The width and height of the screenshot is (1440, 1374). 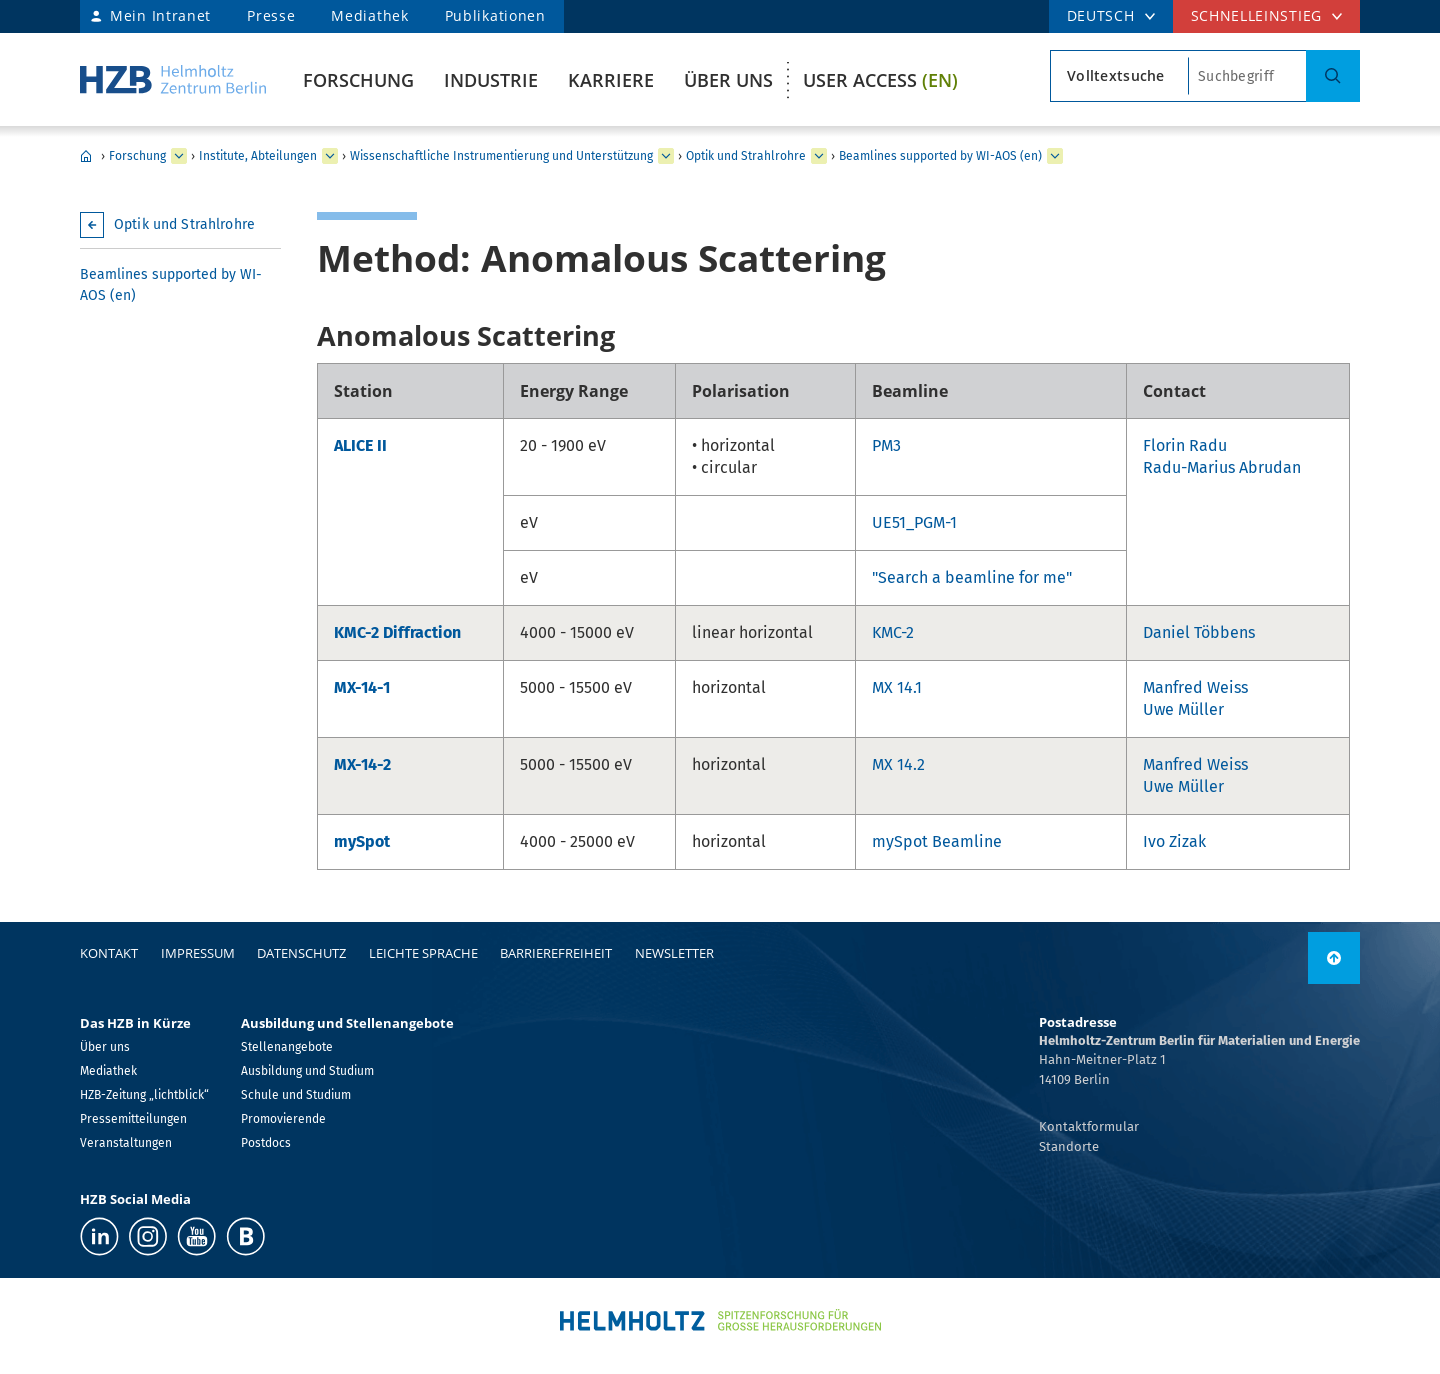 What do you see at coordinates (1195, 687) in the screenshot?
I see `Manfred Weiss` at bounding box center [1195, 687].